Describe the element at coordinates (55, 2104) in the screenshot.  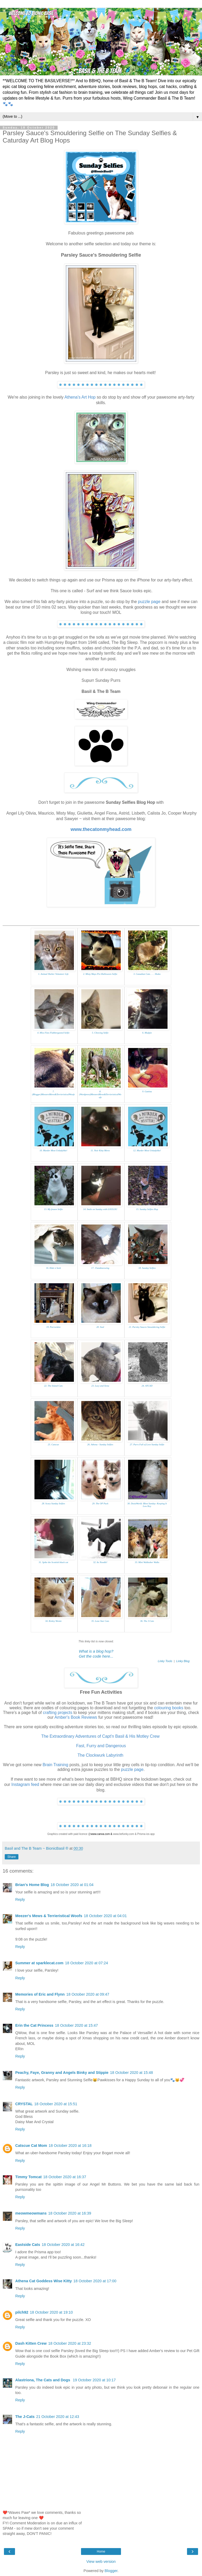
I see `18 October 2020 at 15:51` at that location.